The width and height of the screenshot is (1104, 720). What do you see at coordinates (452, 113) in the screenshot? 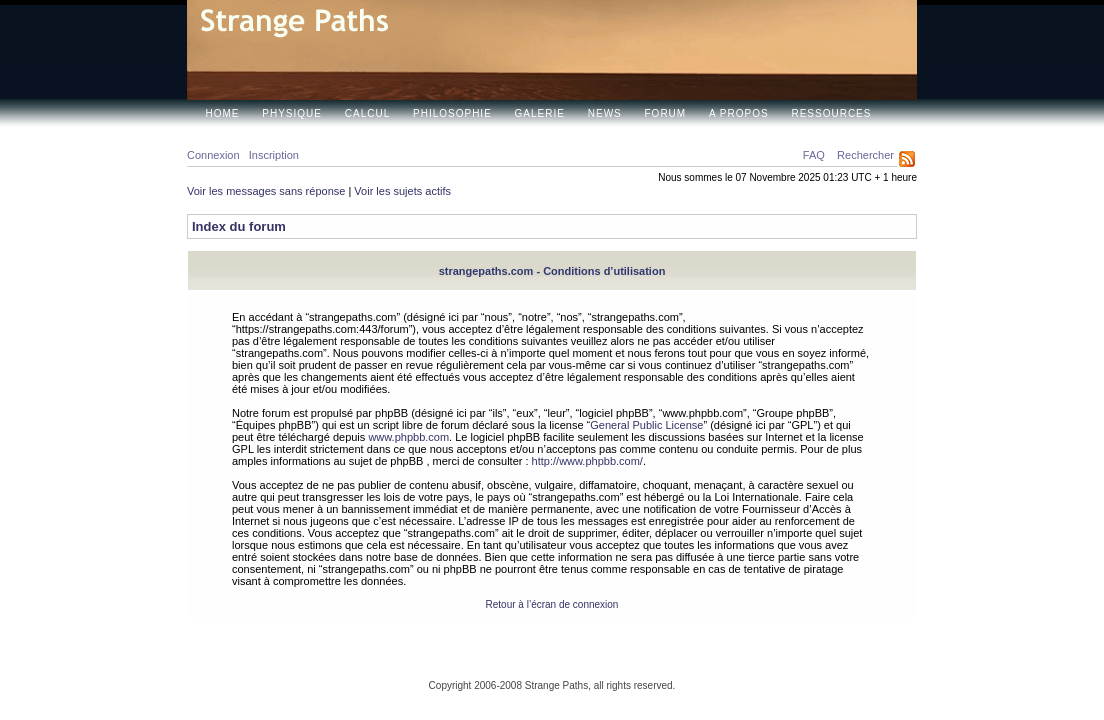
I see `Philosophie` at bounding box center [452, 113].